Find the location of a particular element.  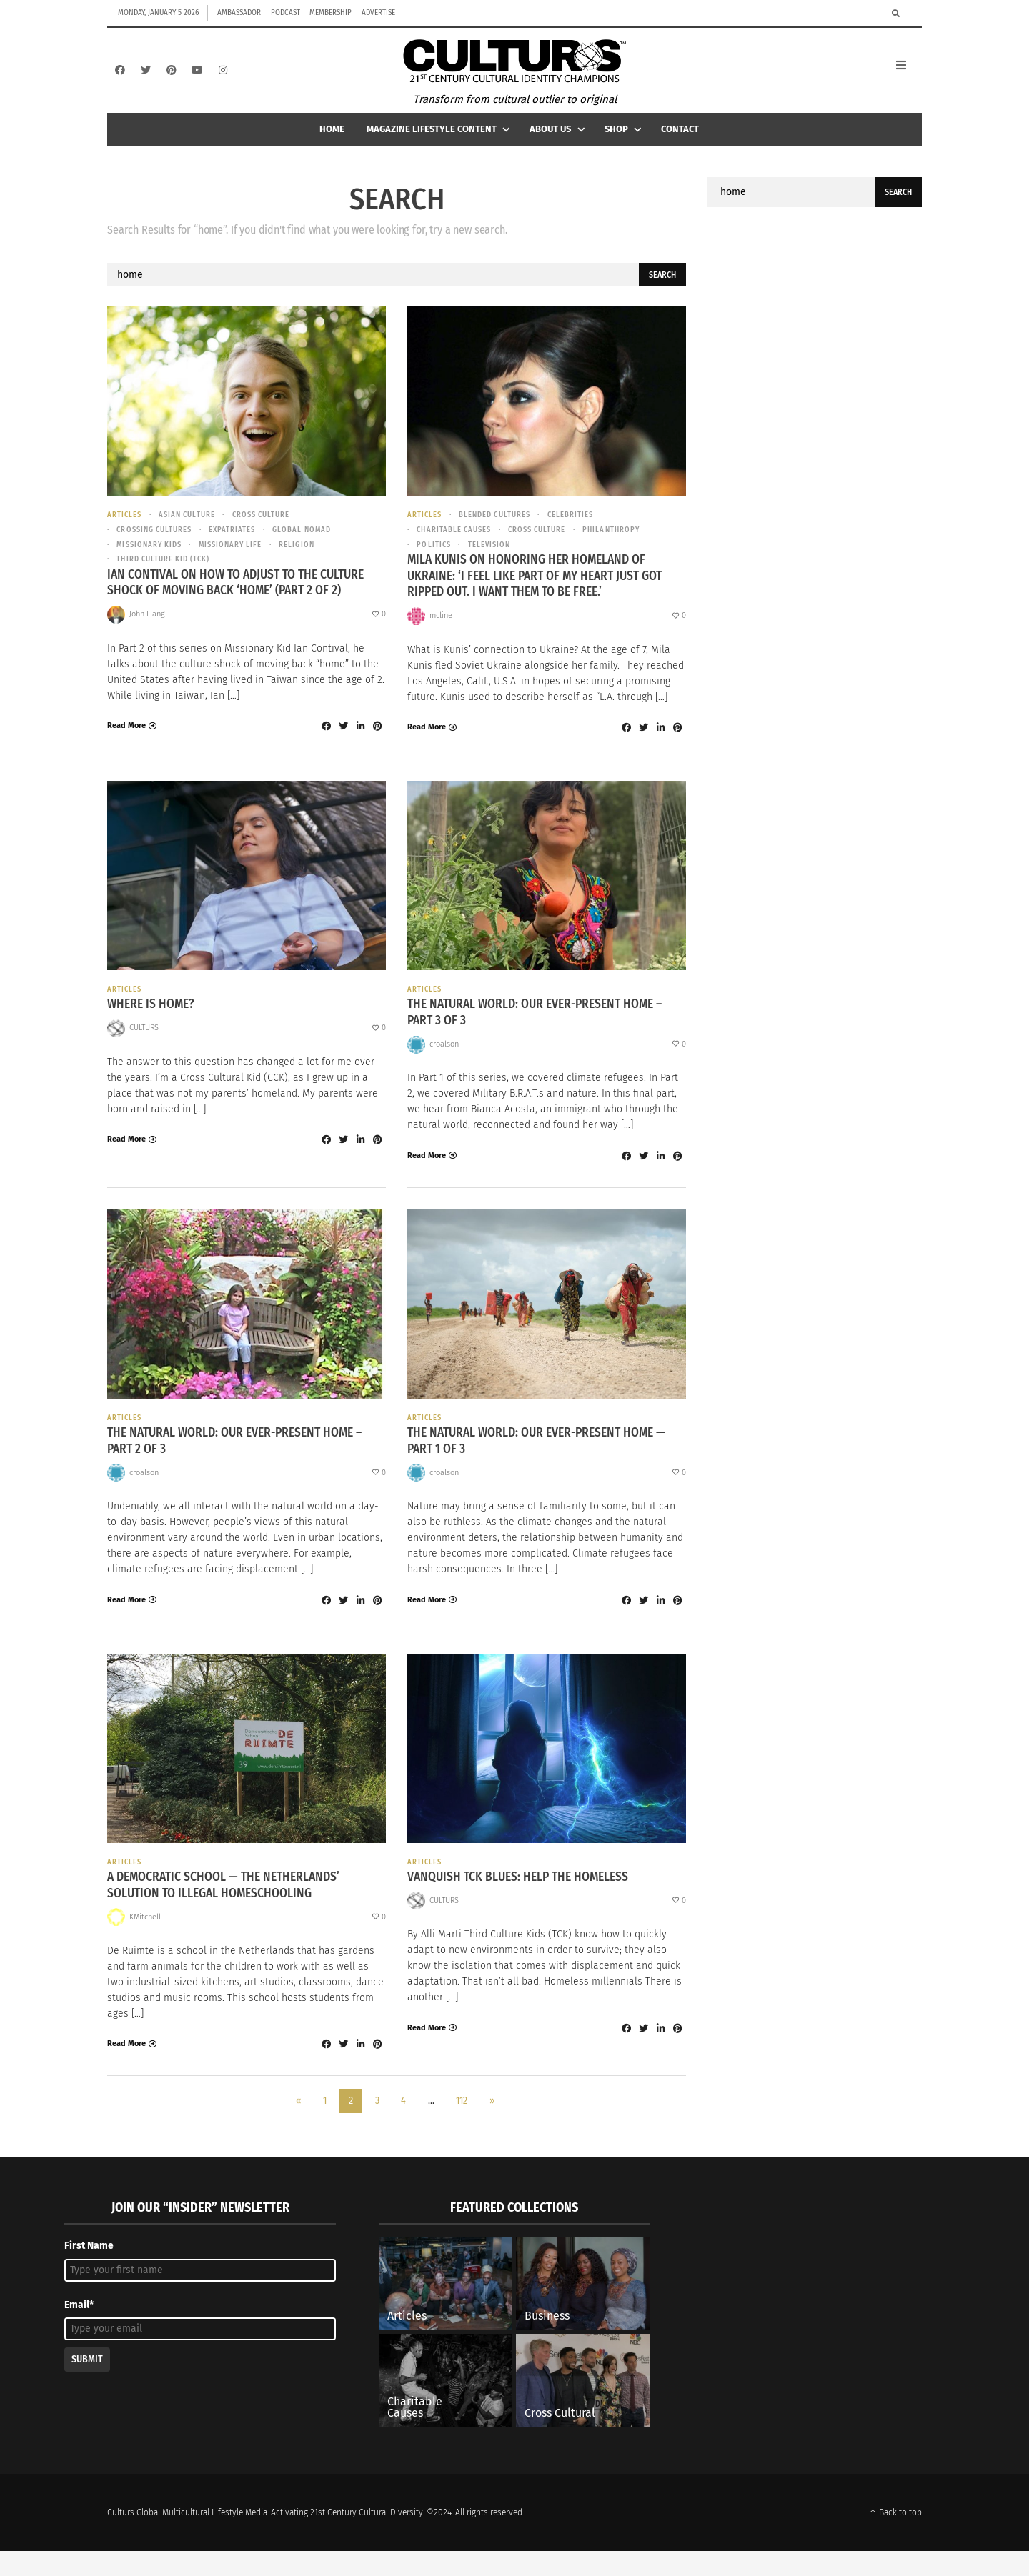

Politics [View posts in Politics] is located at coordinates (435, 562).